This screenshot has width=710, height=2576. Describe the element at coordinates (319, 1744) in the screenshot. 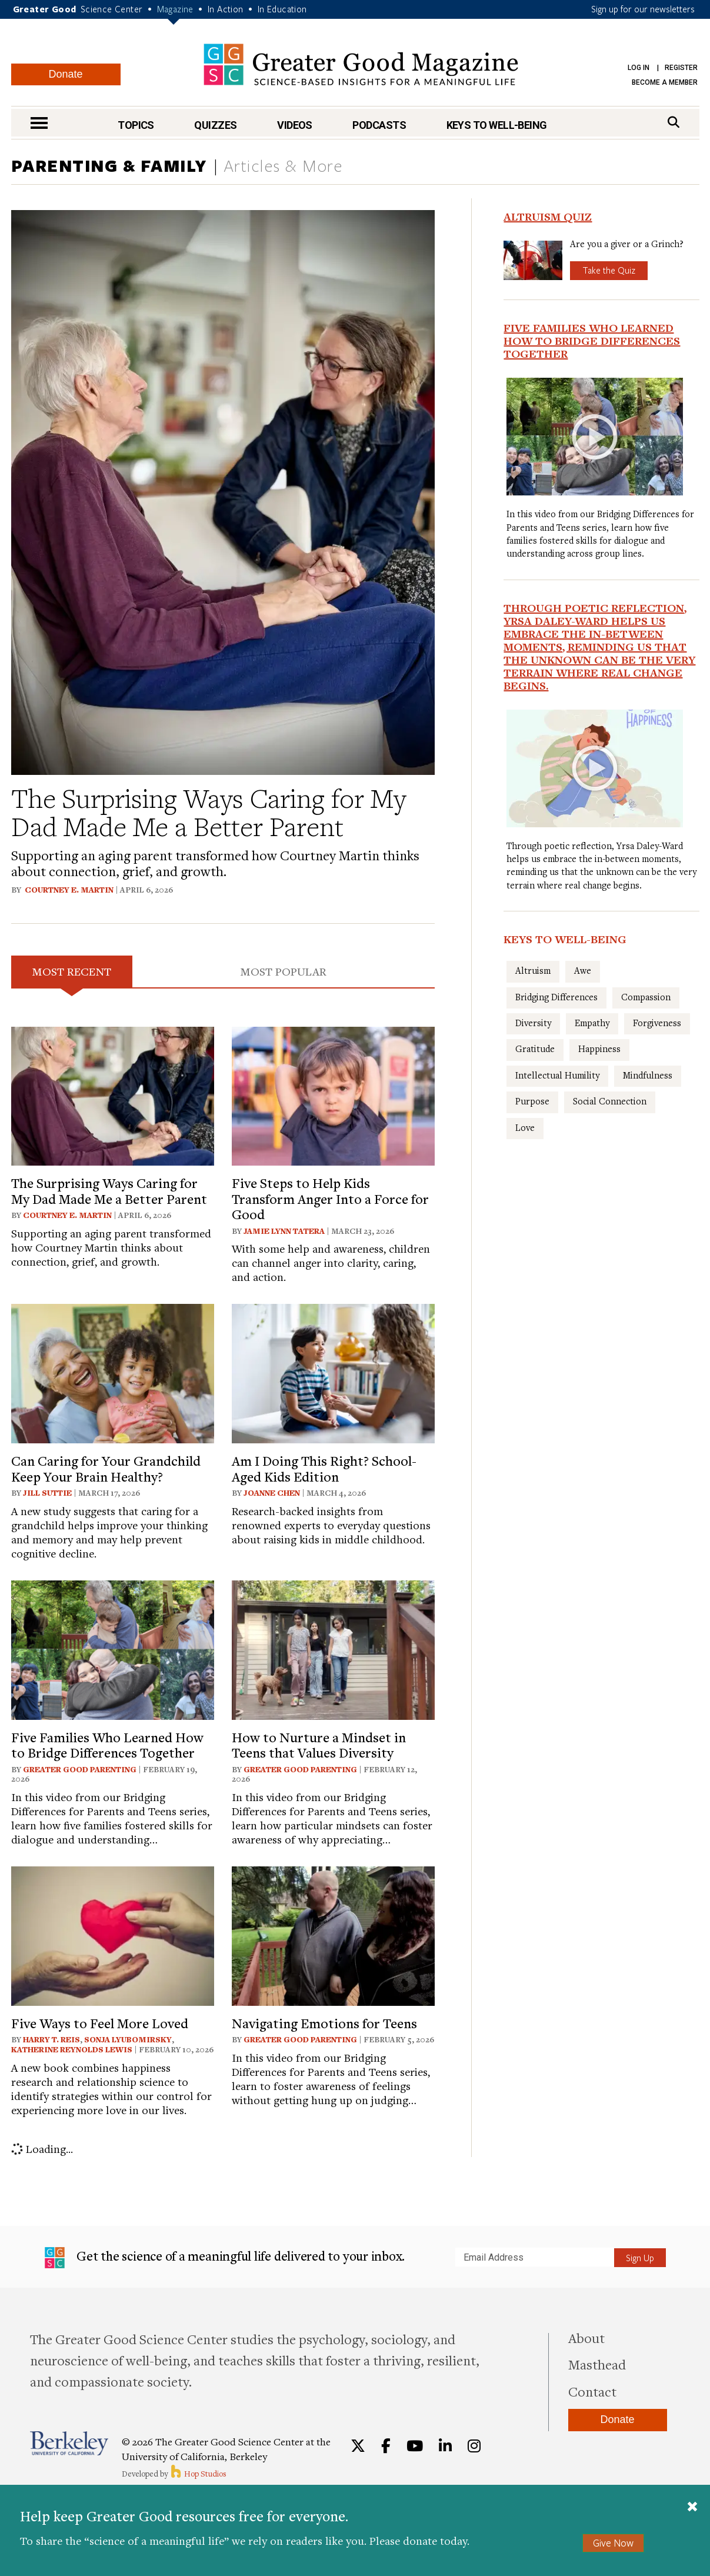

I see `How to Nurture a Mindset in Teens that Values Diversity` at that location.